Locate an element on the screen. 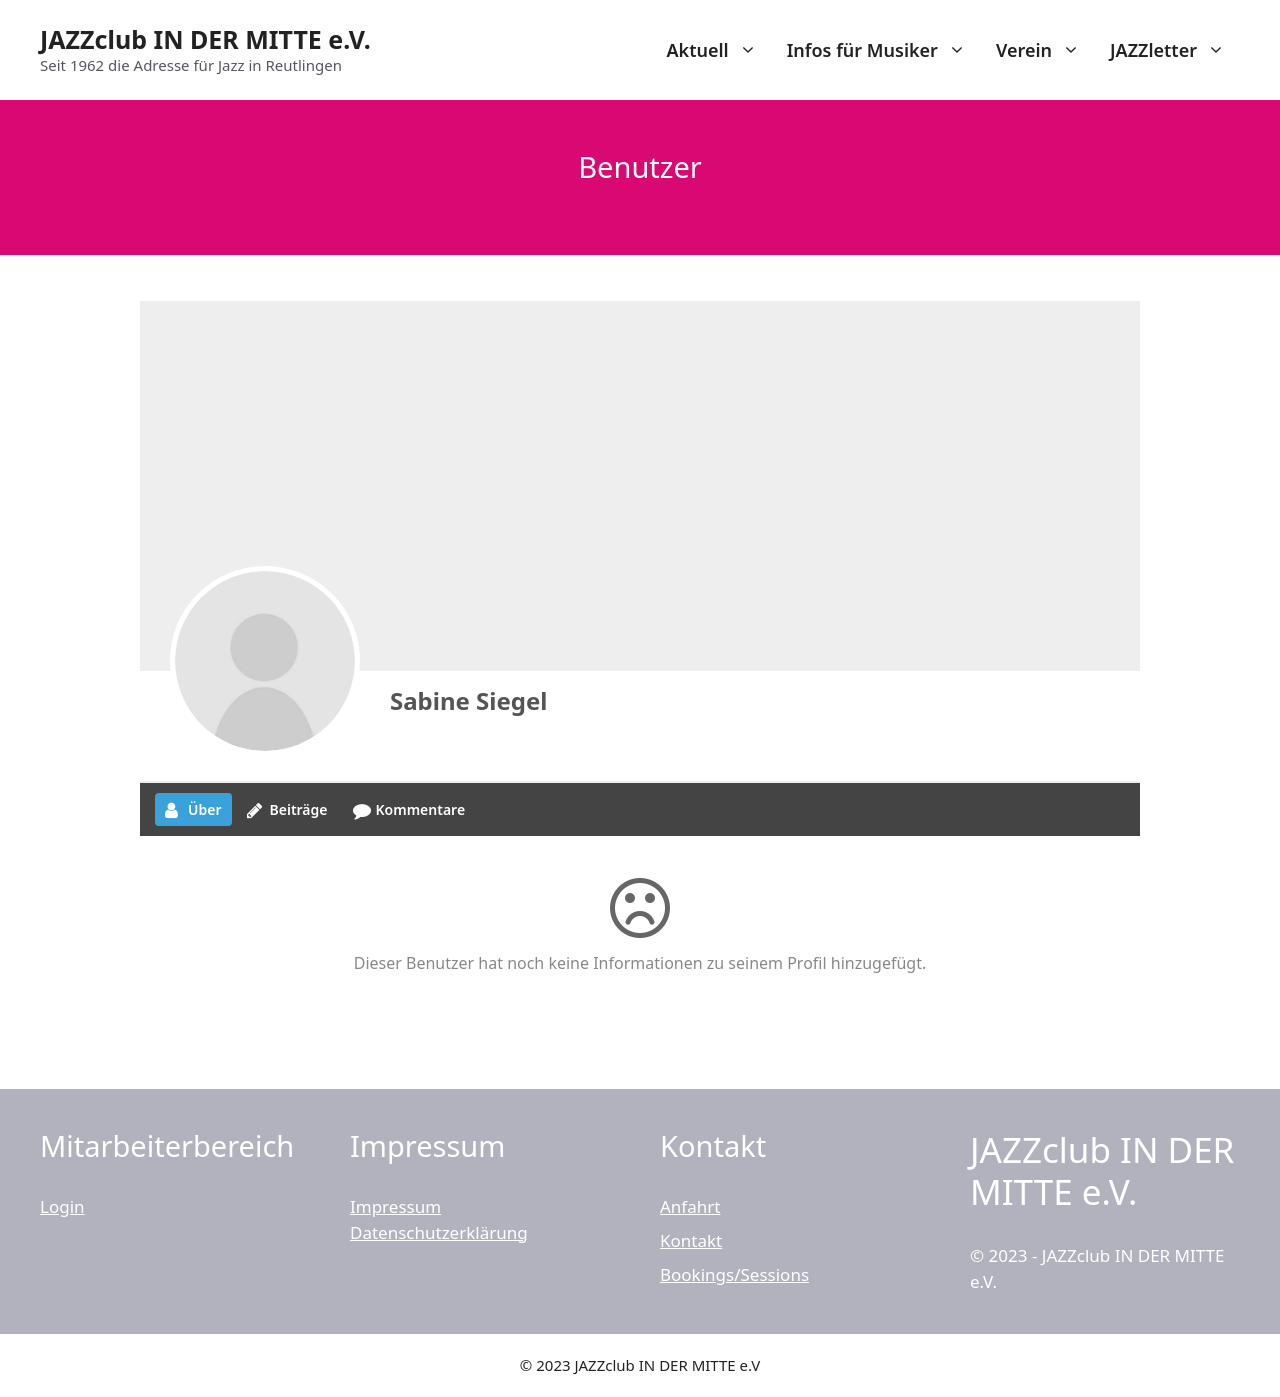  Anfahrt is located at coordinates (690, 1206).